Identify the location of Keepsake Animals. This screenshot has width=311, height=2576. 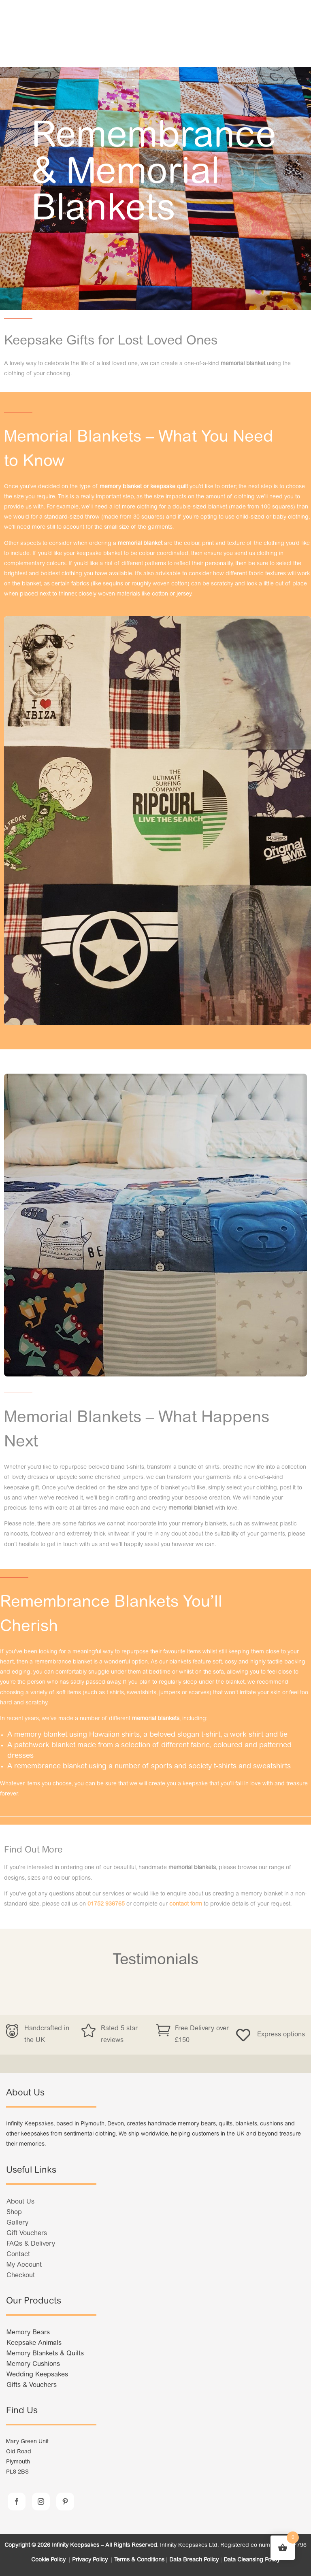
(34, 2343).